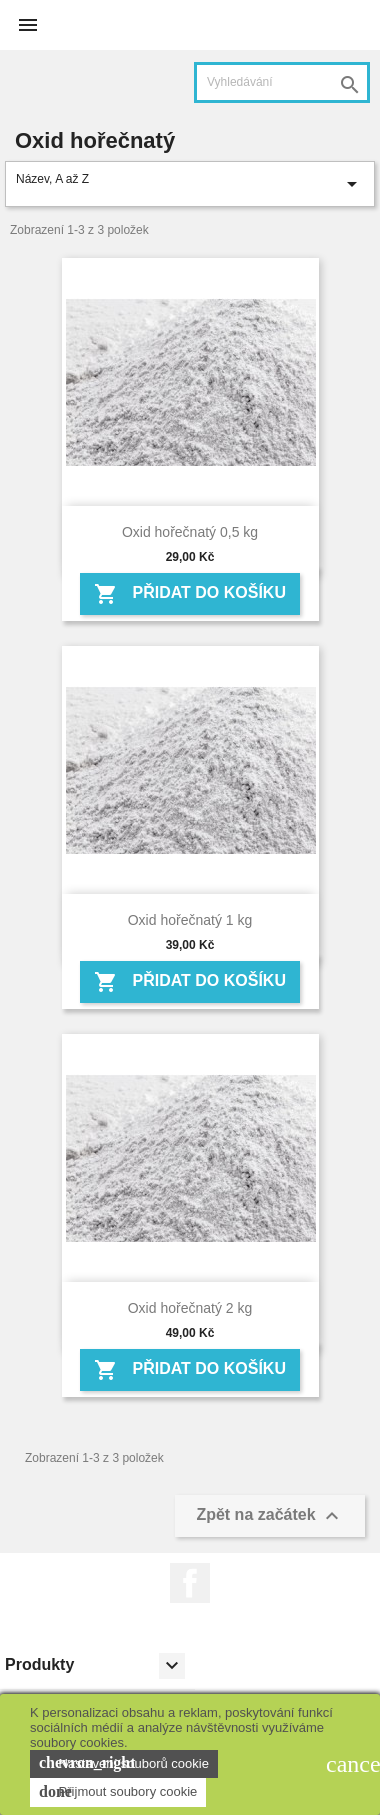 This screenshot has height=1815, width=380. What do you see at coordinates (190, 1308) in the screenshot?
I see `Oxid hořečnatý 2 kg` at bounding box center [190, 1308].